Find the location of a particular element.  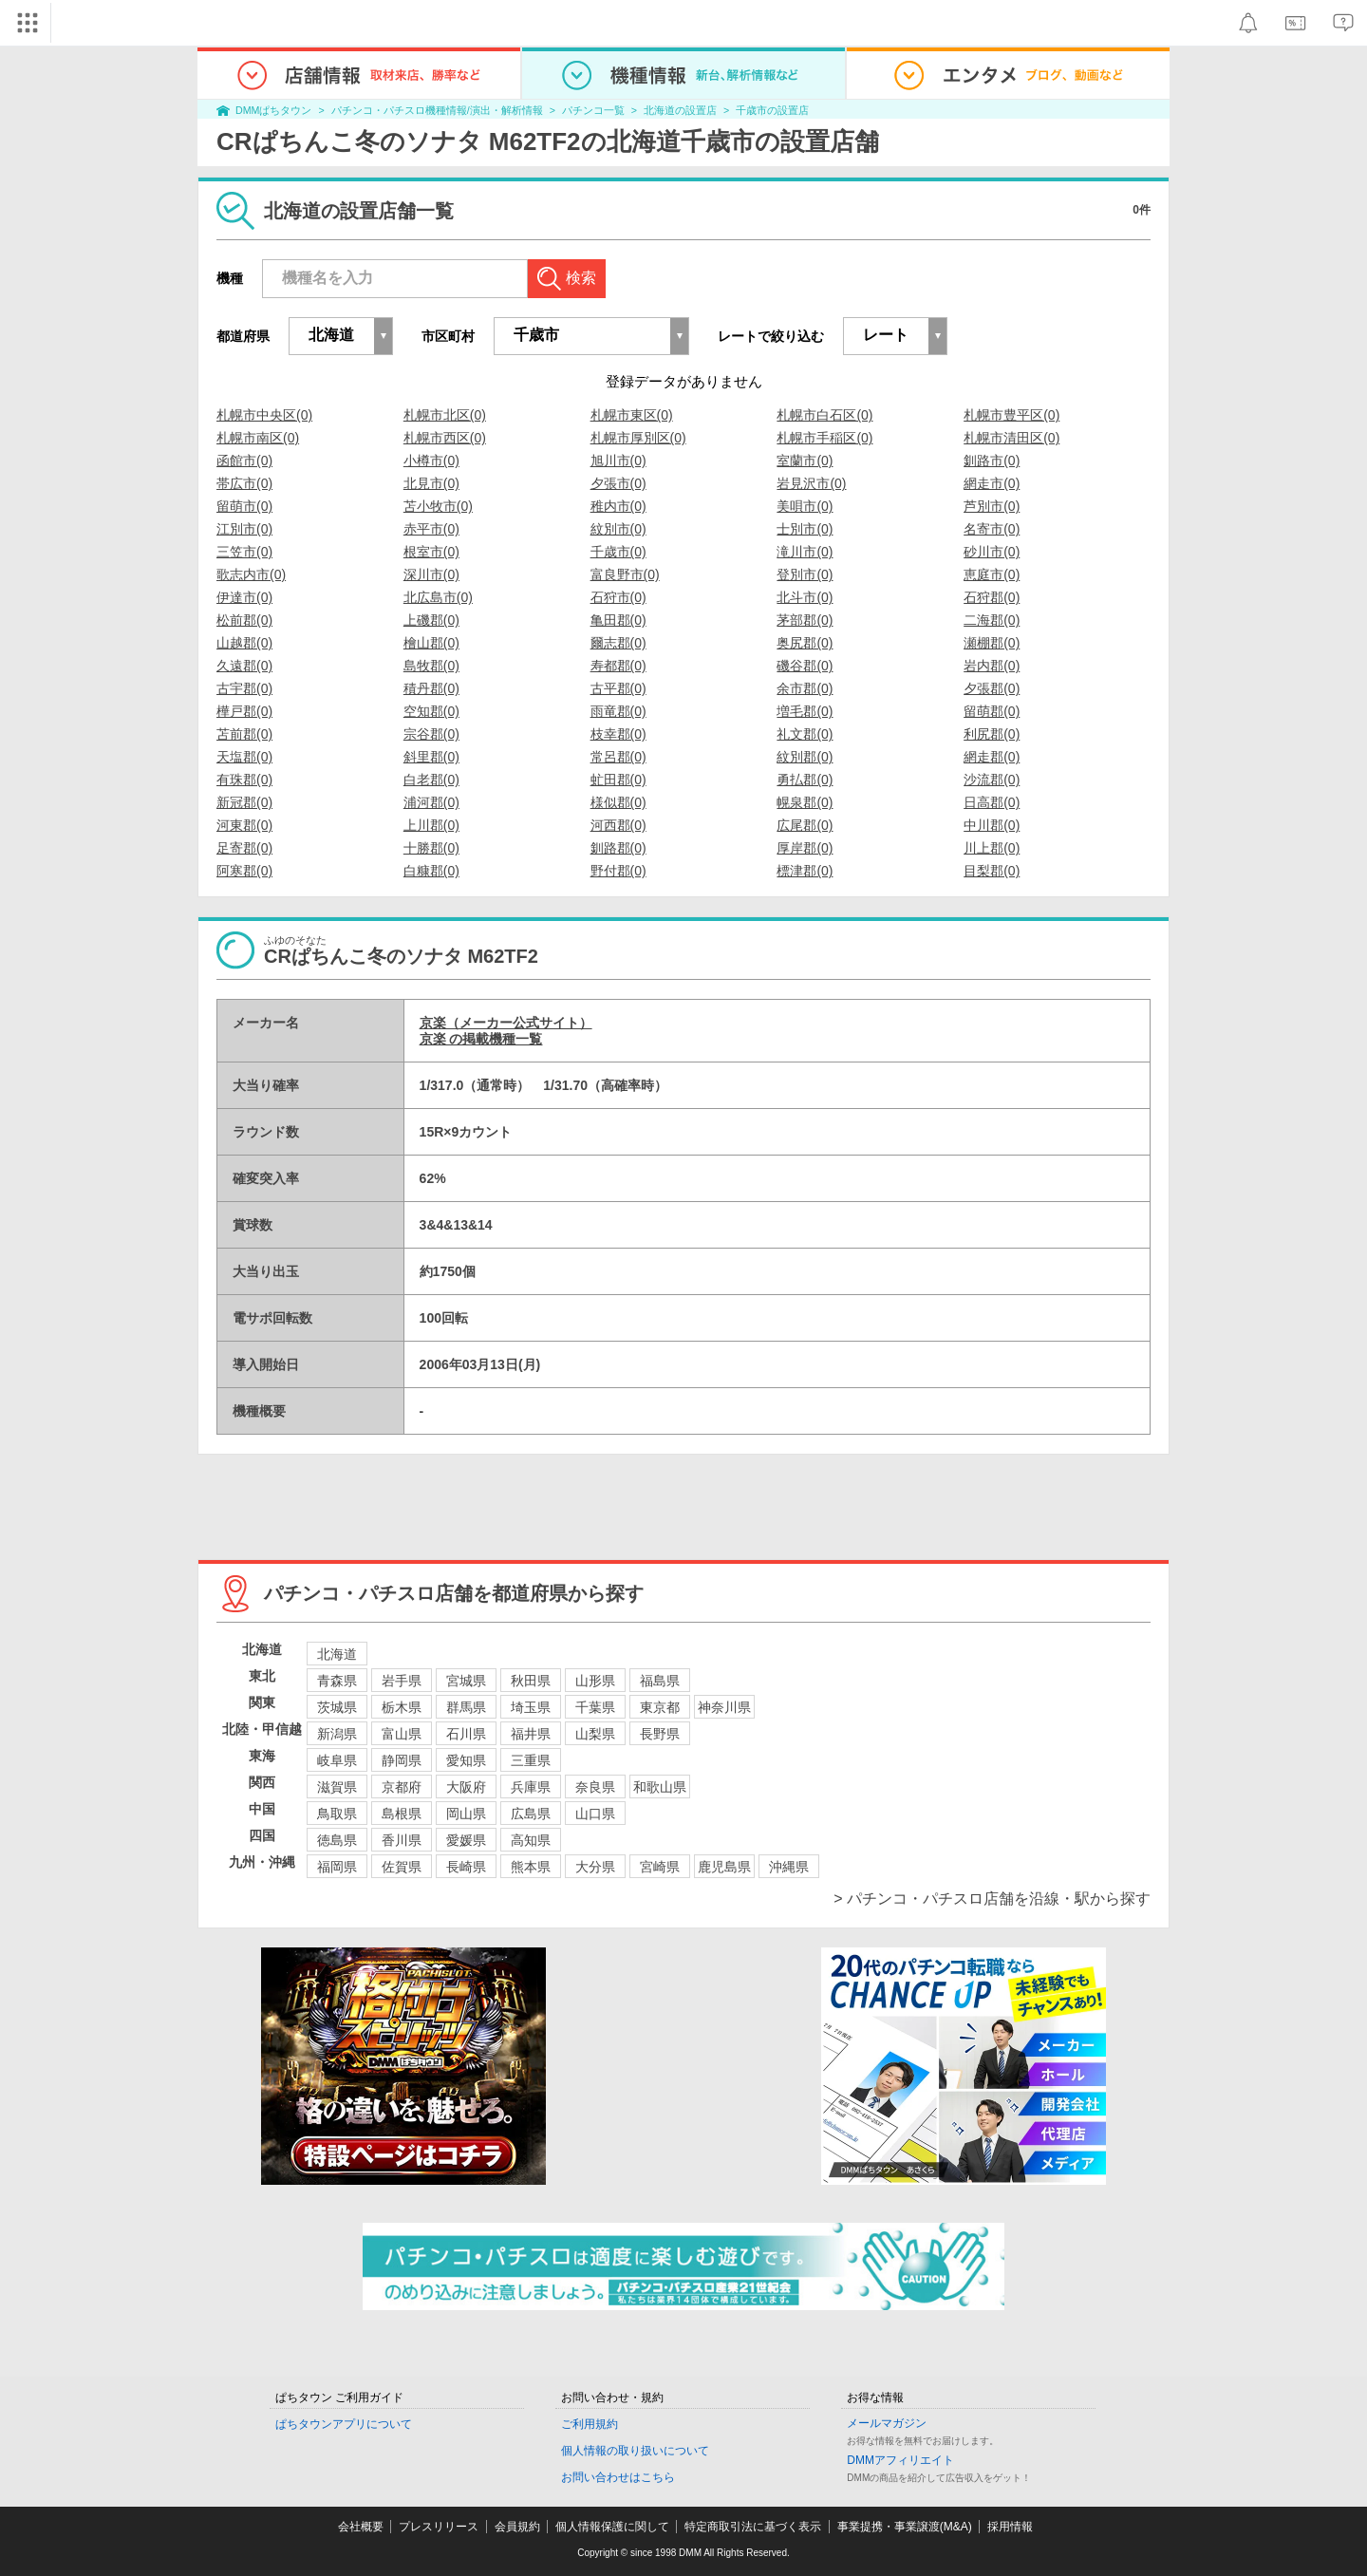

士別市(0) is located at coordinates (805, 529).